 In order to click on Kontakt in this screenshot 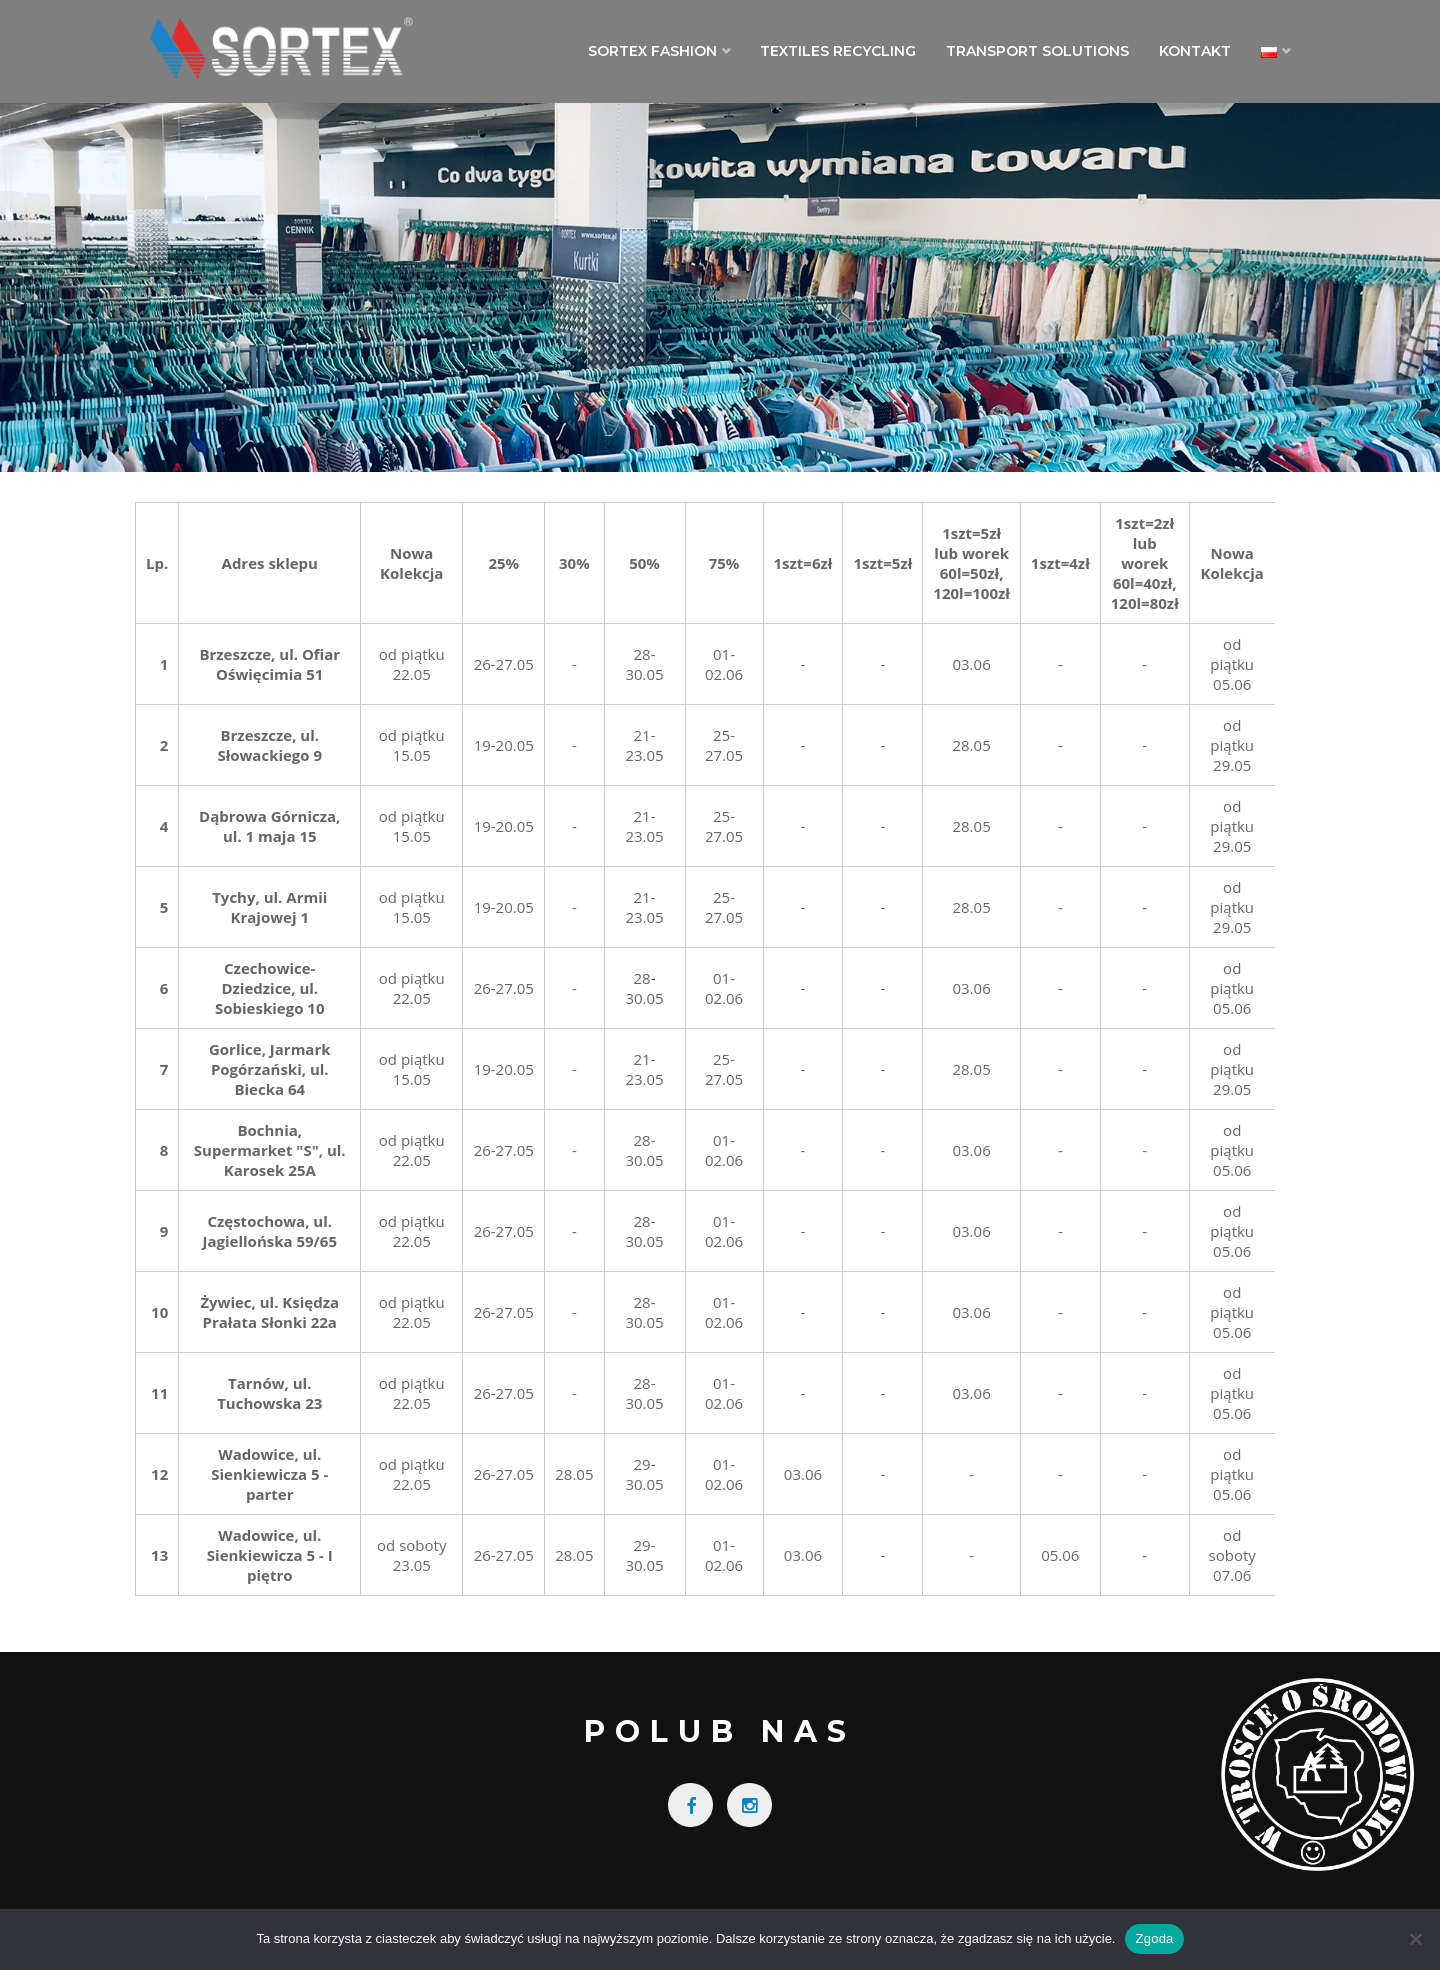, I will do `click(1195, 51)`.